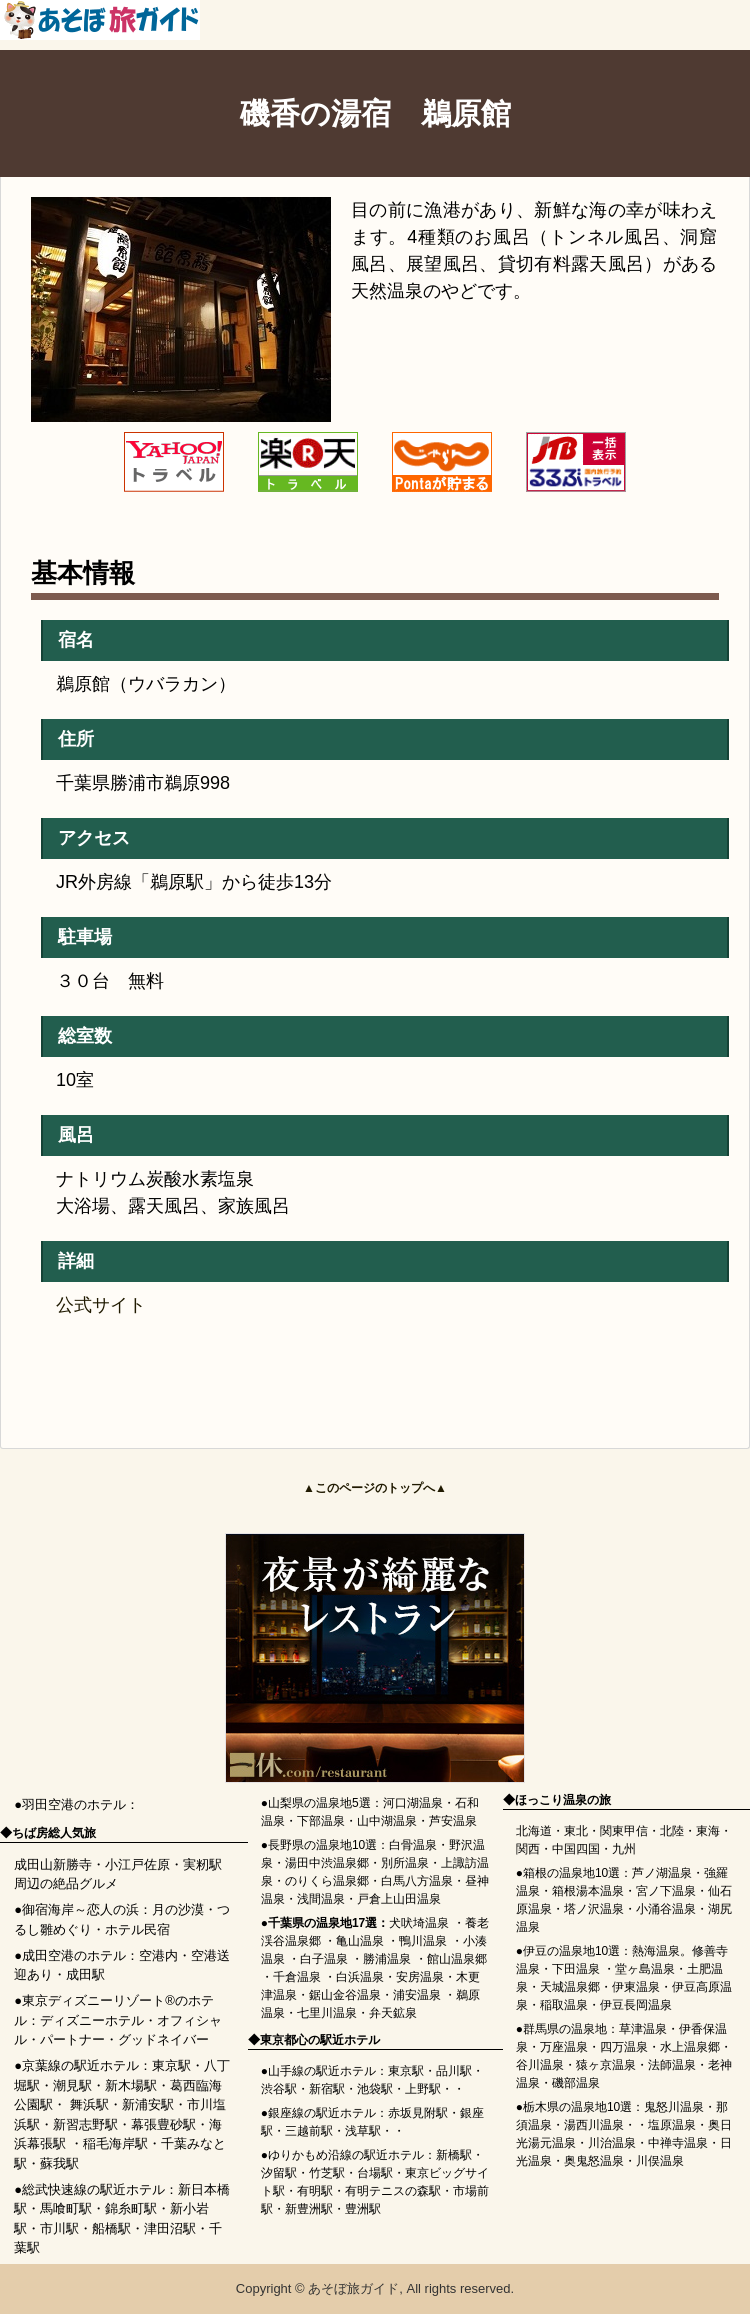 The height and width of the screenshot is (2314, 750). What do you see at coordinates (66, 2208) in the screenshot?
I see `馬喰町駅` at bounding box center [66, 2208].